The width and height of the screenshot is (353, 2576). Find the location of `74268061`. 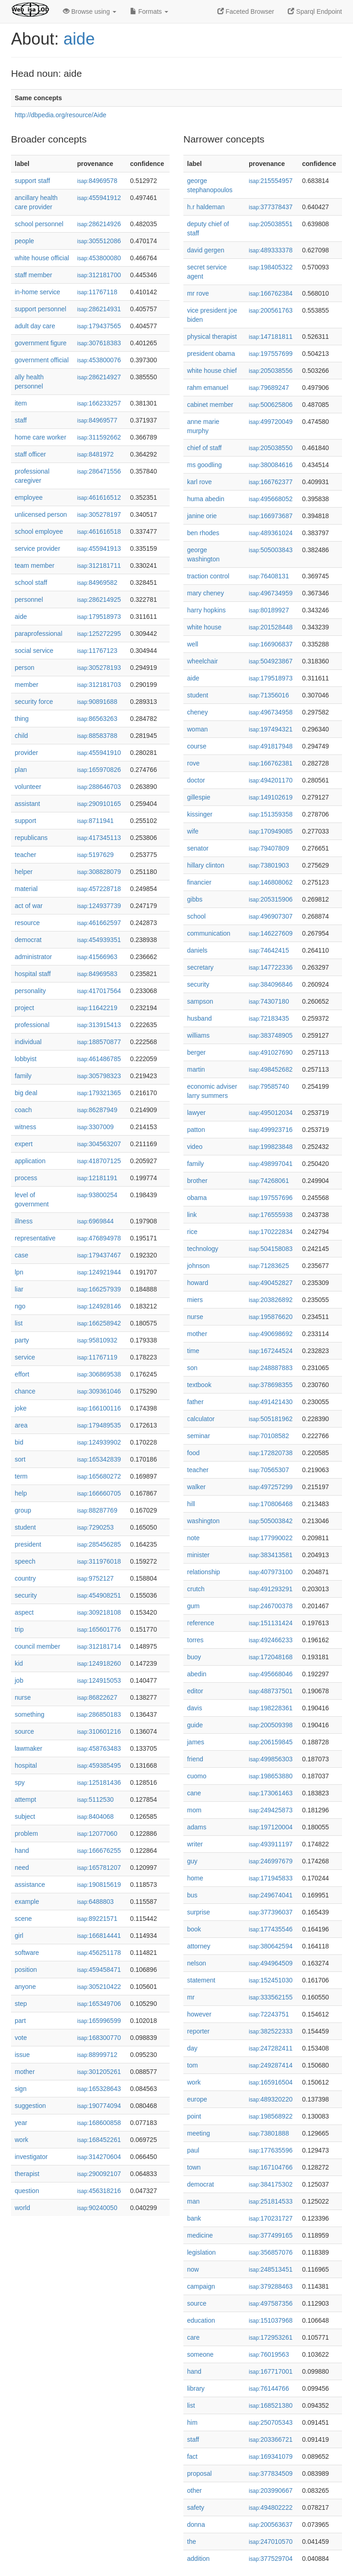

74268061 is located at coordinates (269, 1180).